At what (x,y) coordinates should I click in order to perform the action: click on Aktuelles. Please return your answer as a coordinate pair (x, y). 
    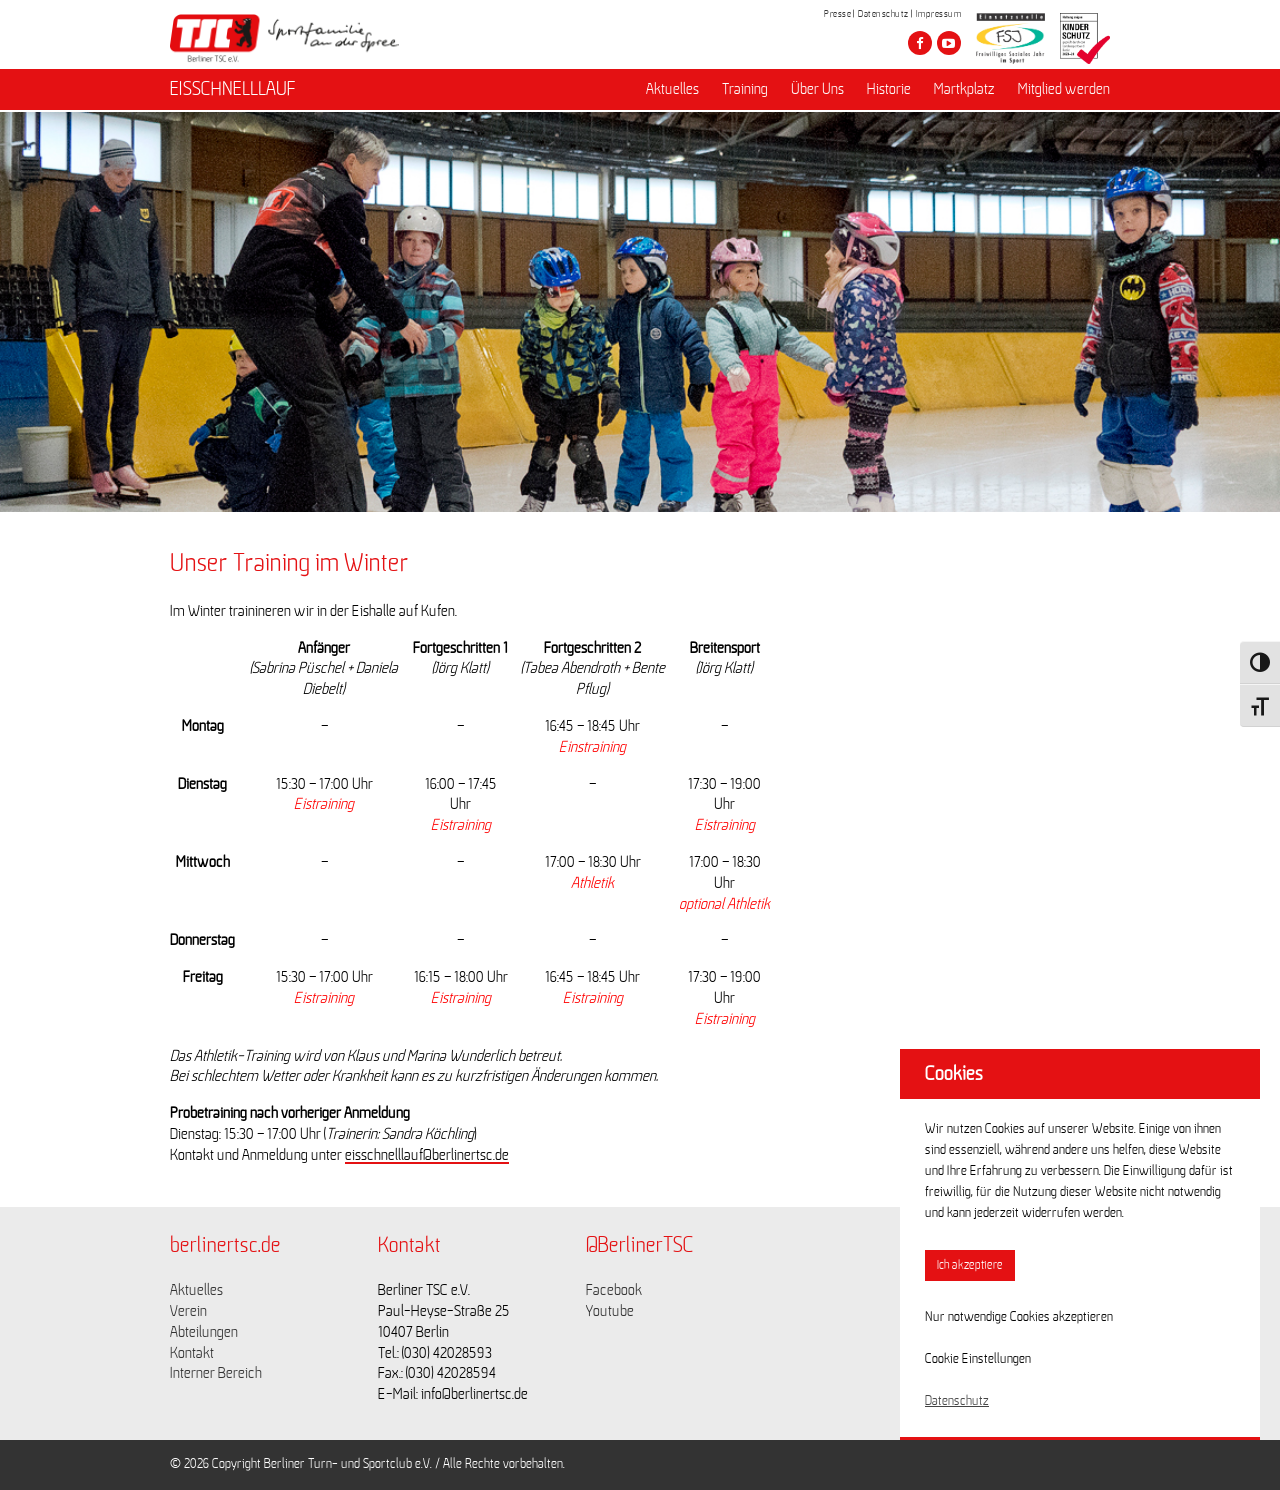
    Looking at the image, I should click on (672, 91).